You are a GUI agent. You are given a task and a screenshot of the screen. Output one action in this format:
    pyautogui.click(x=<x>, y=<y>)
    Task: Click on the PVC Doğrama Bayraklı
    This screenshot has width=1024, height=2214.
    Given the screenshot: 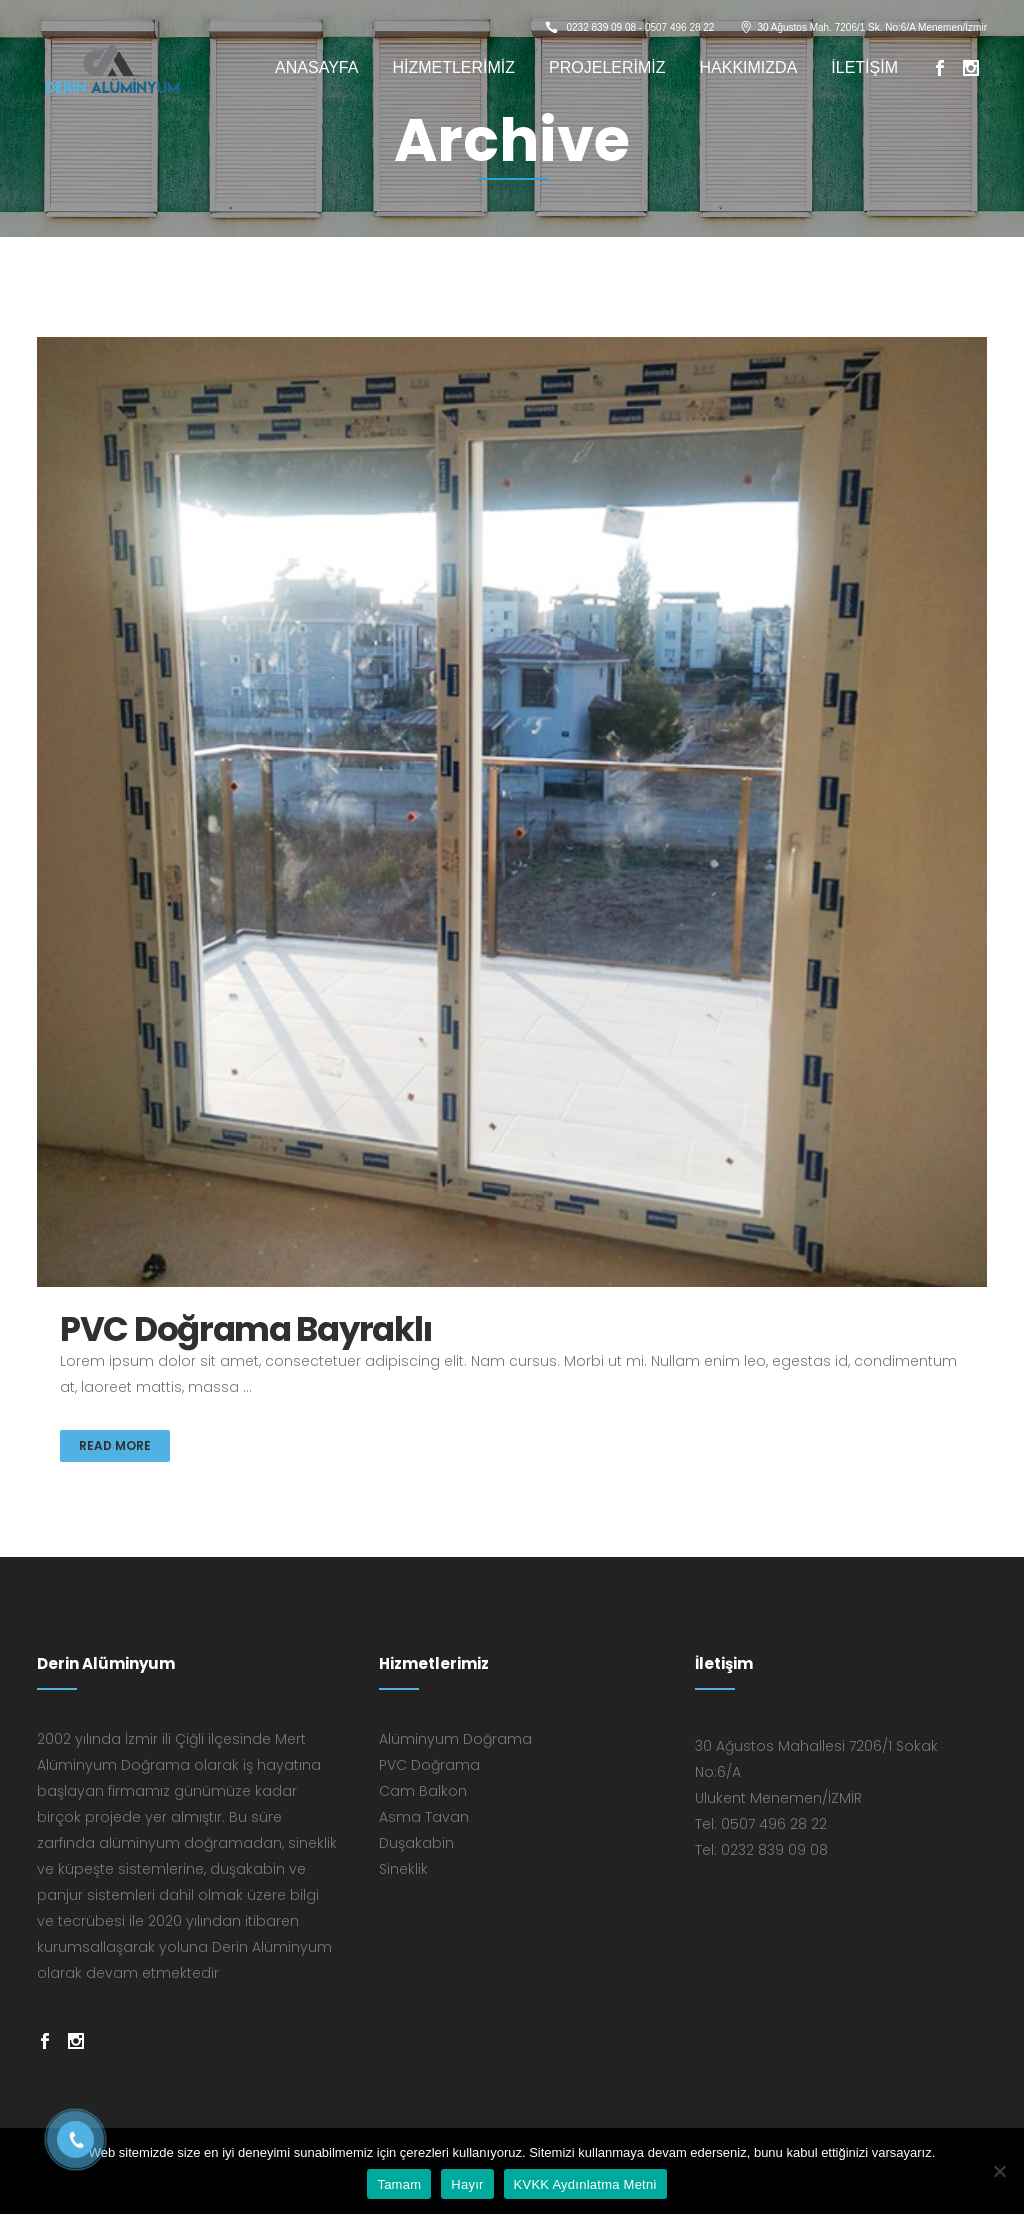 What is the action you would take?
    pyautogui.click(x=246, y=1329)
    